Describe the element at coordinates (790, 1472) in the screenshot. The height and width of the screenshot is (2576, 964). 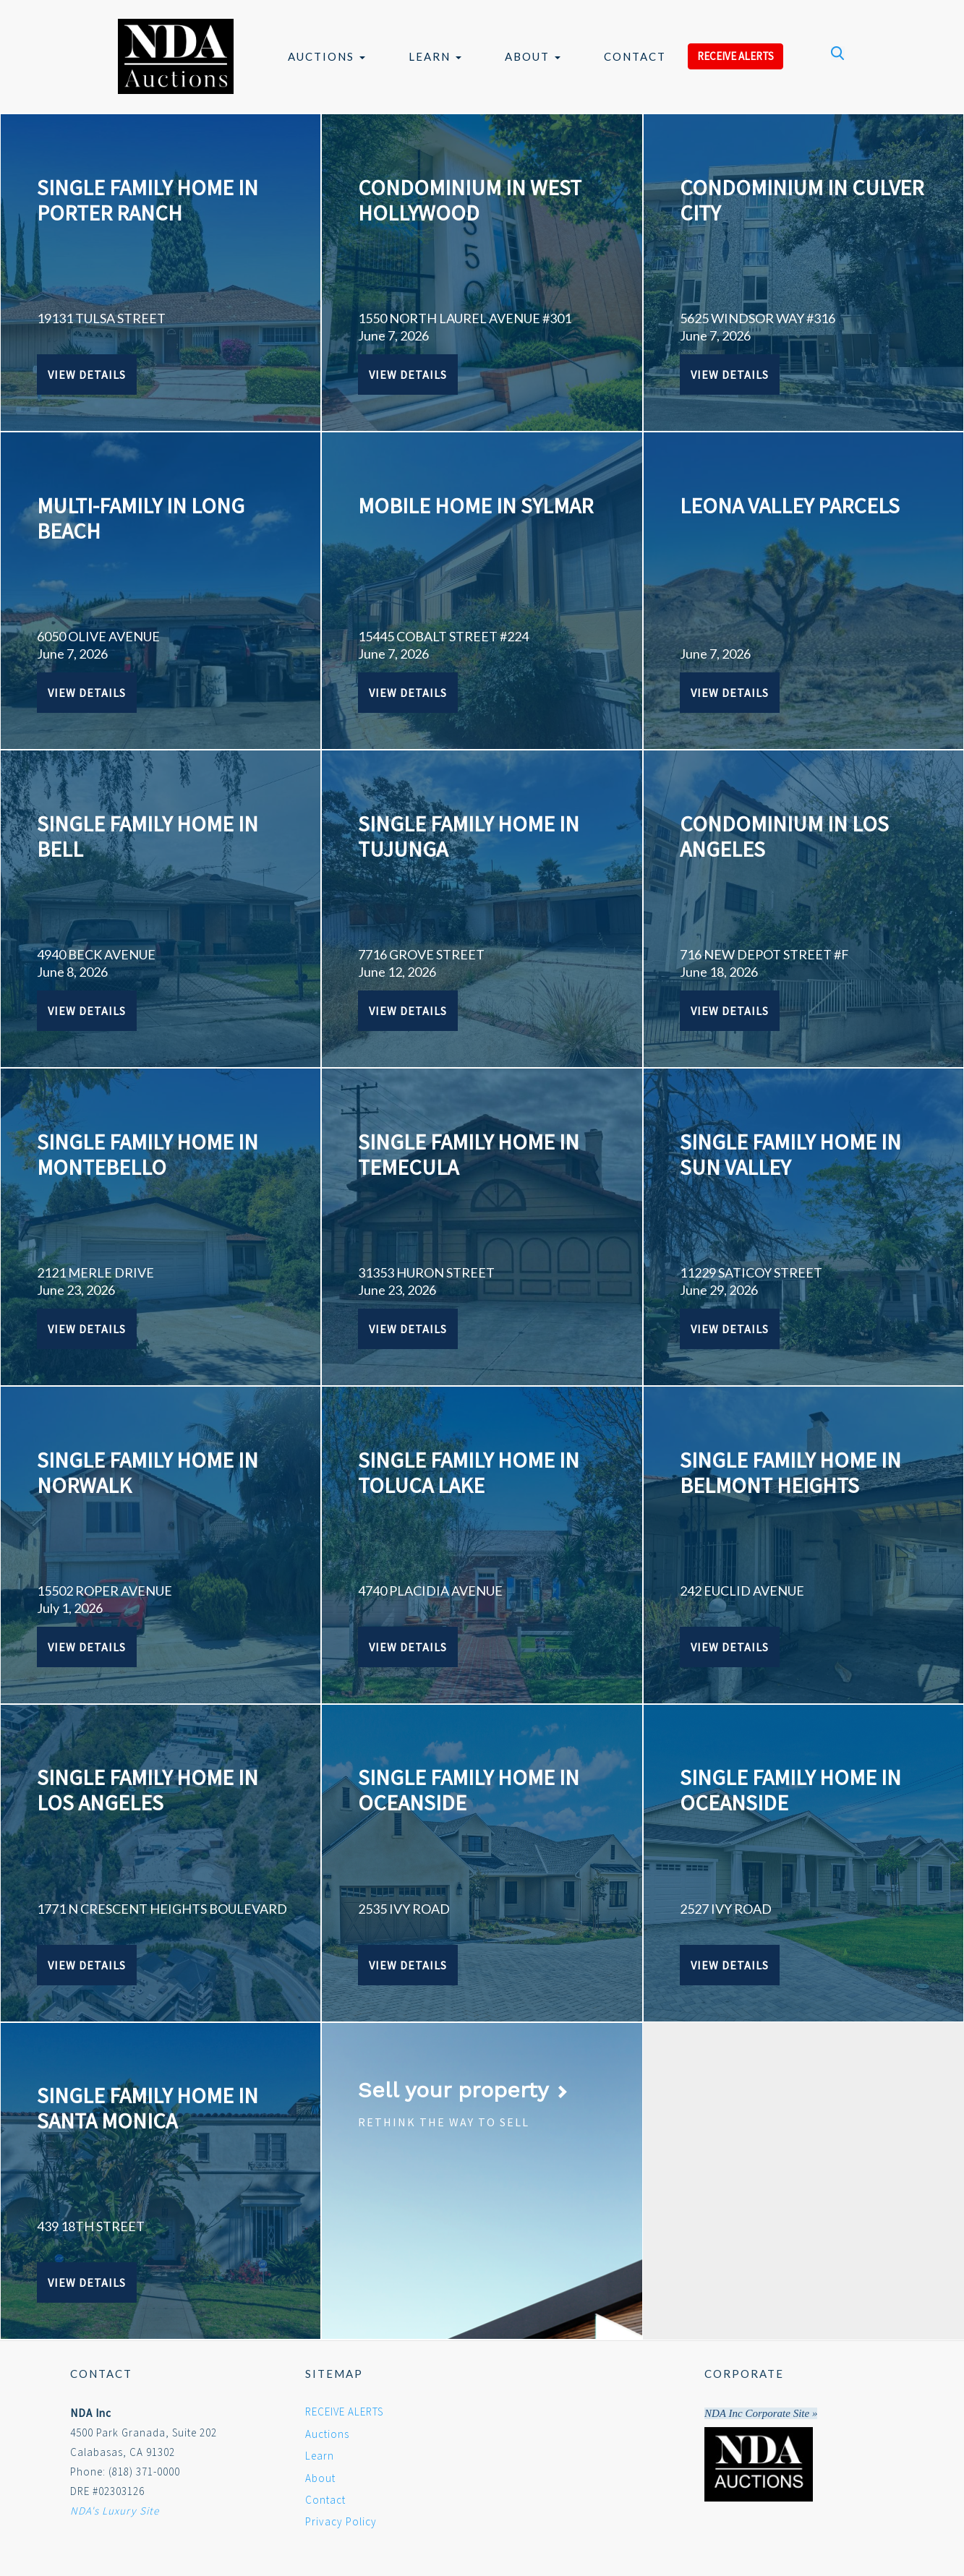
I see `SINGLE FAMILY HOME IN BELMONT HEIGHTS` at that location.